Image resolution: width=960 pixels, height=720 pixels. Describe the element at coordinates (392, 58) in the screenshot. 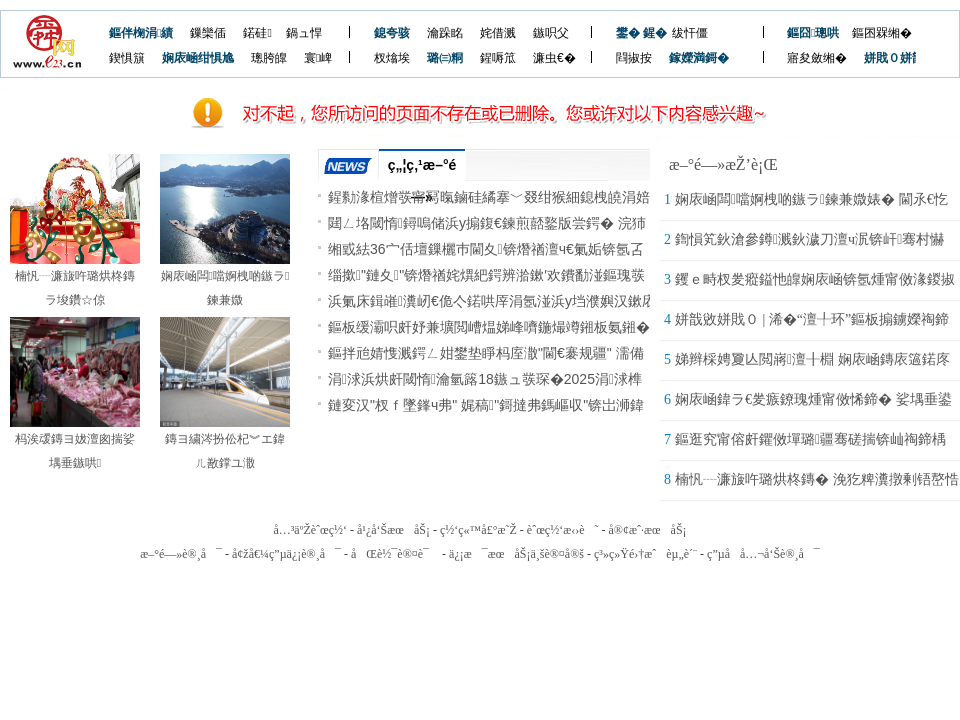

I see `杈熻埃` at that location.